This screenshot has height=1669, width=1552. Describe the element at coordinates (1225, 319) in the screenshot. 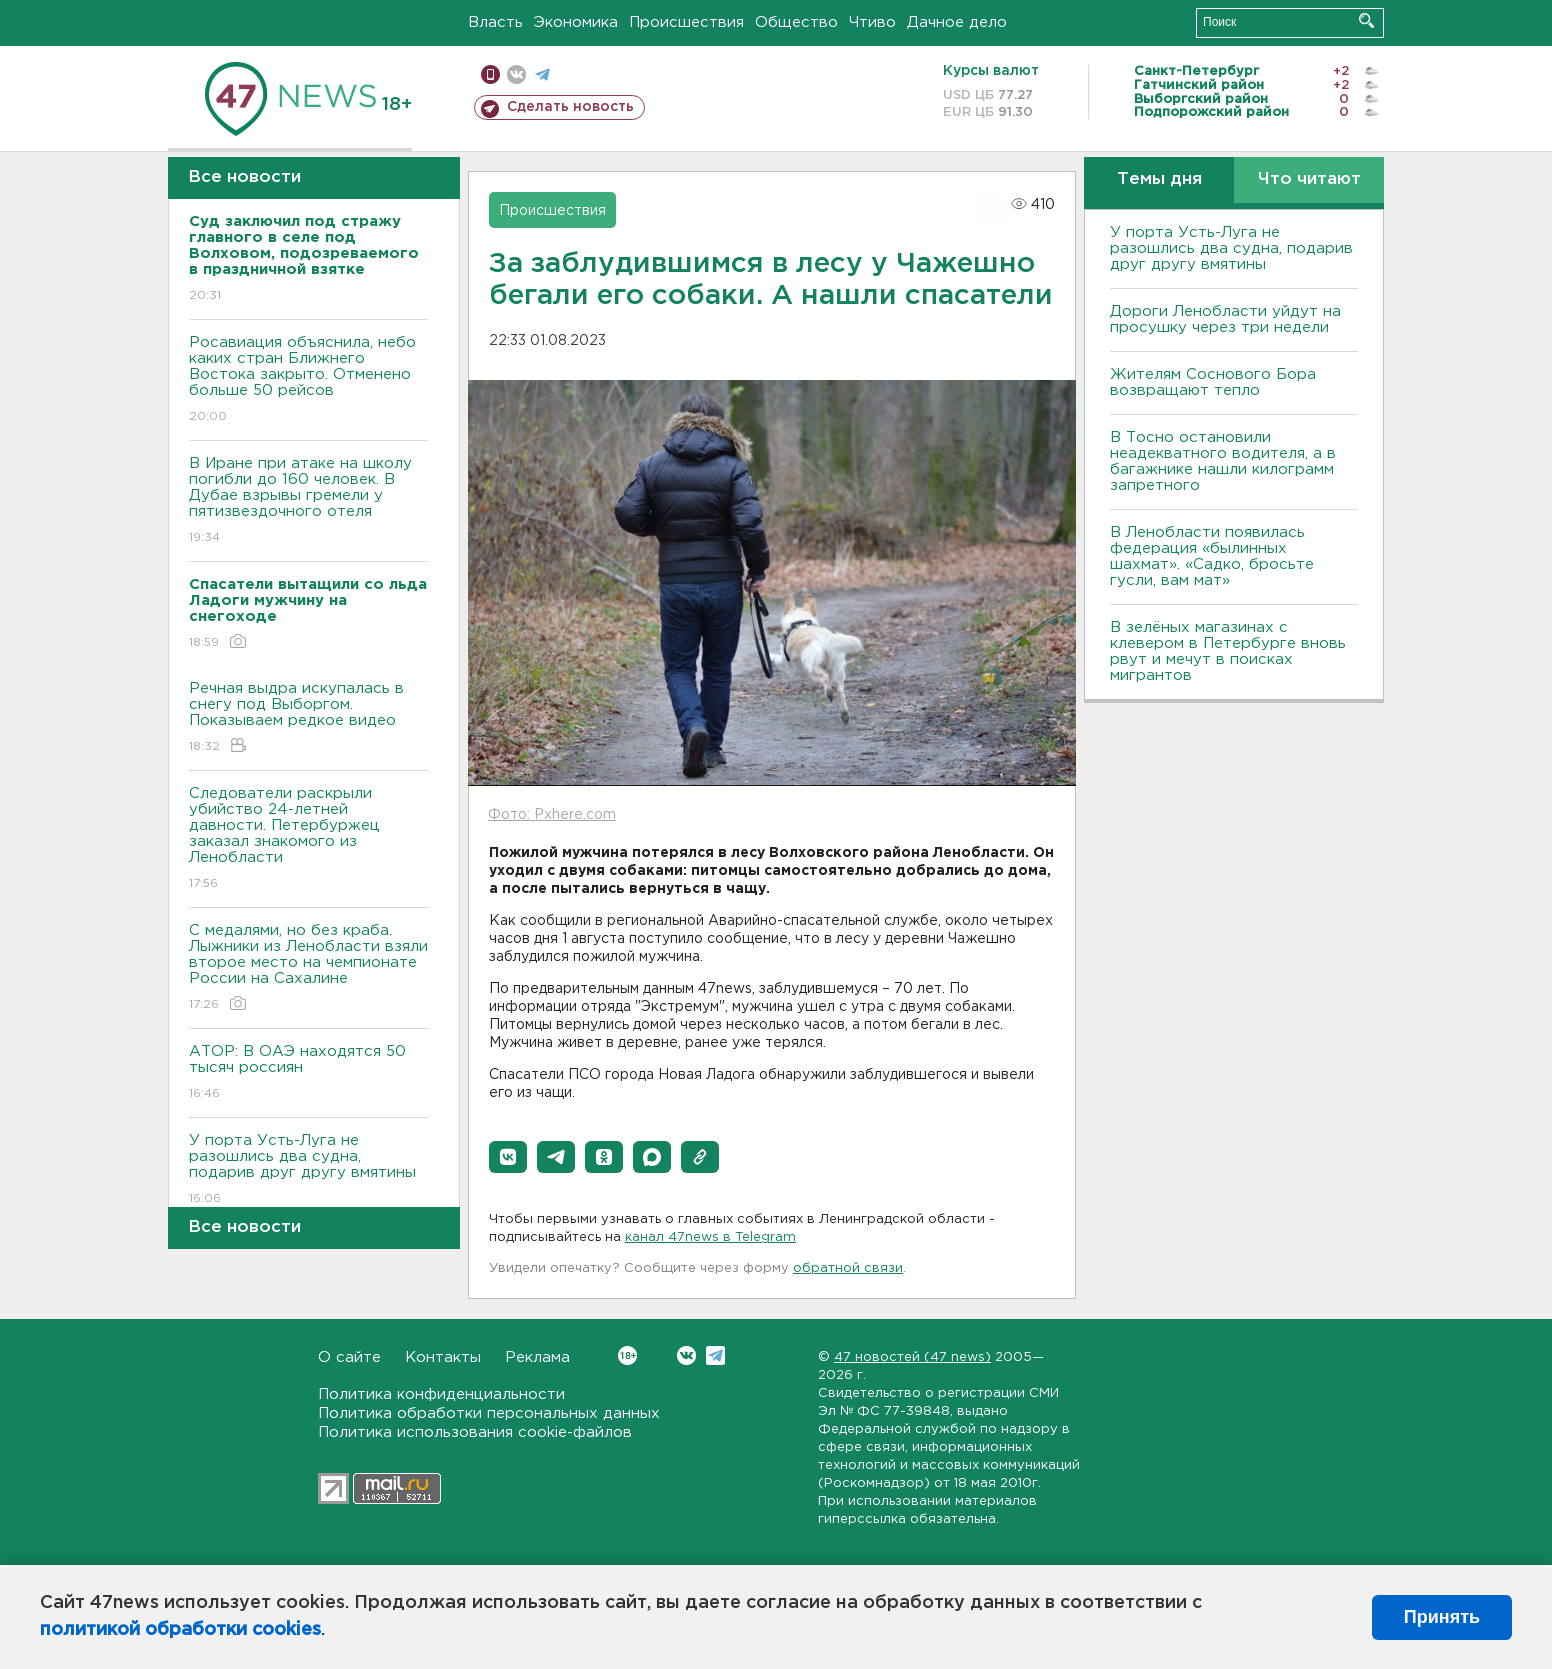

I see `Дороги Ленобласти уйдут на просушку через три недели` at that location.